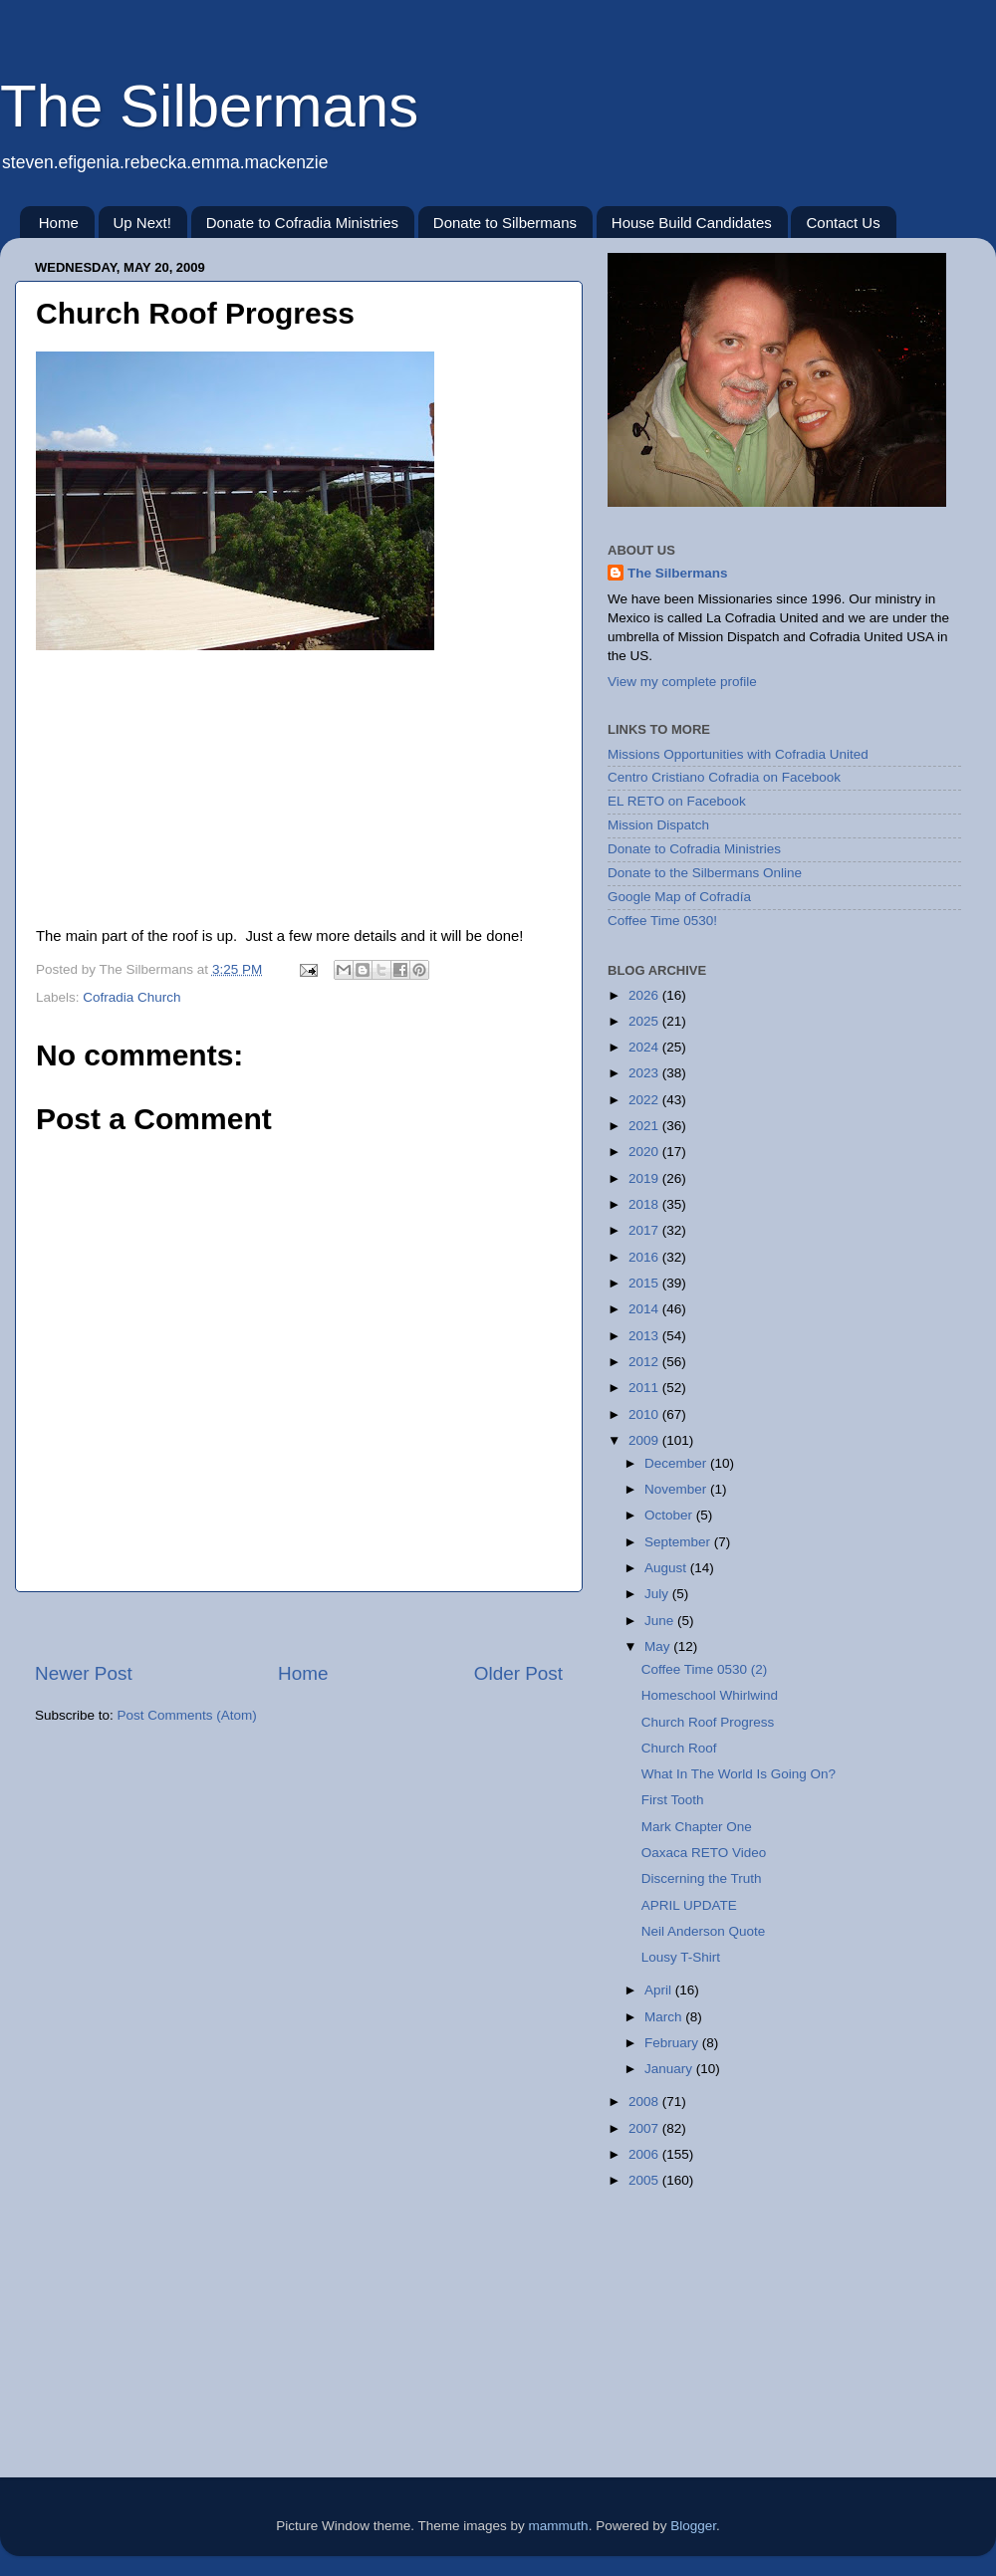 This screenshot has width=996, height=2576. I want to click on View my complete profile, so click(682, 681).